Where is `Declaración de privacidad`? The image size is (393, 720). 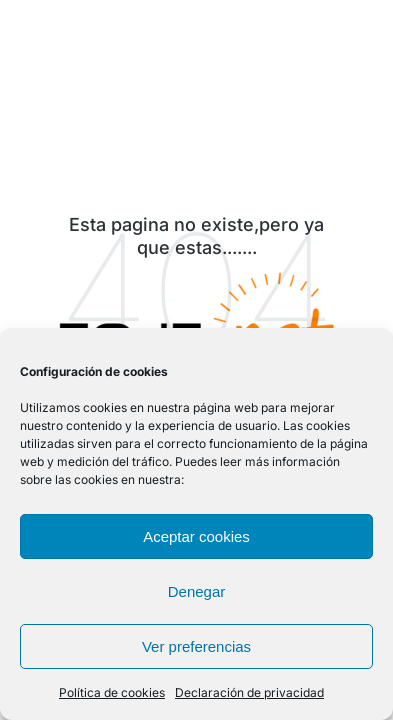 Declaración de privacidad is located at coordinates (249, 692).